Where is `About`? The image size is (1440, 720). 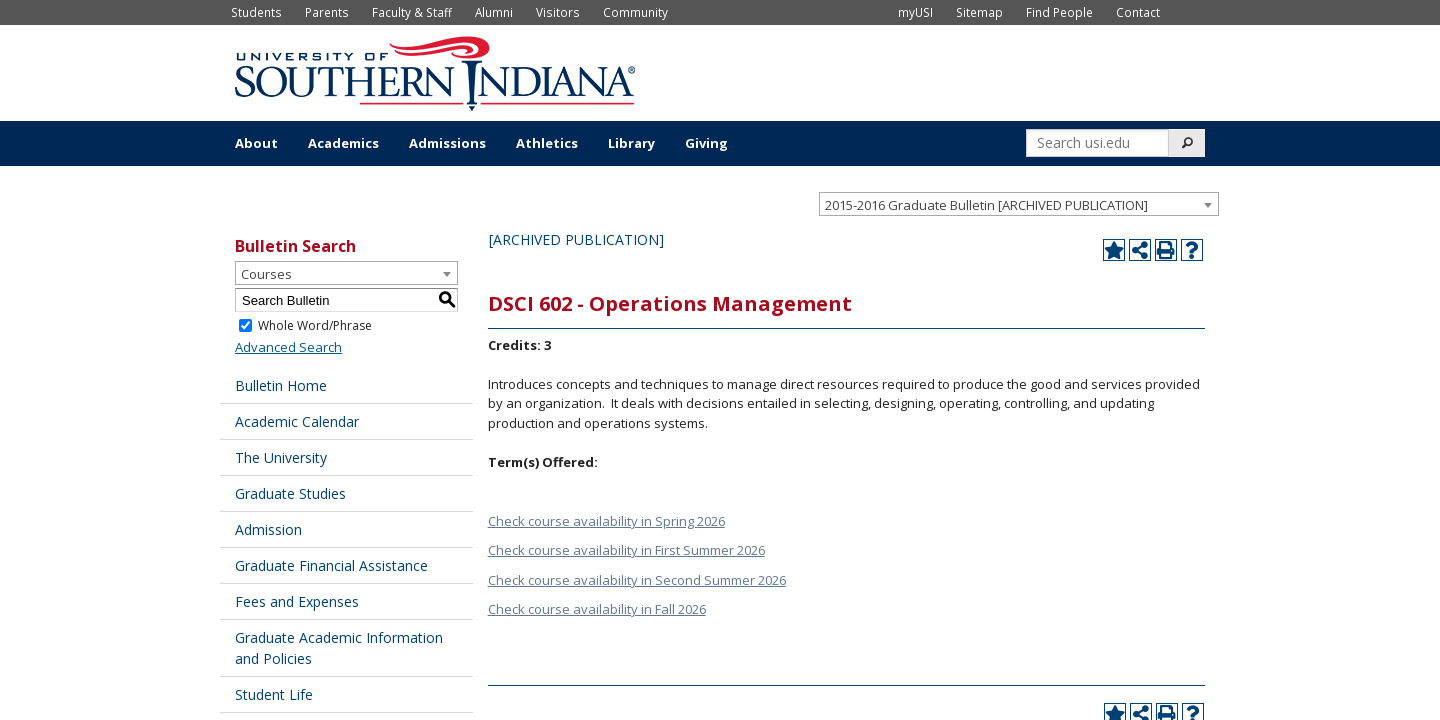 About is located at coordinates (256, 143).